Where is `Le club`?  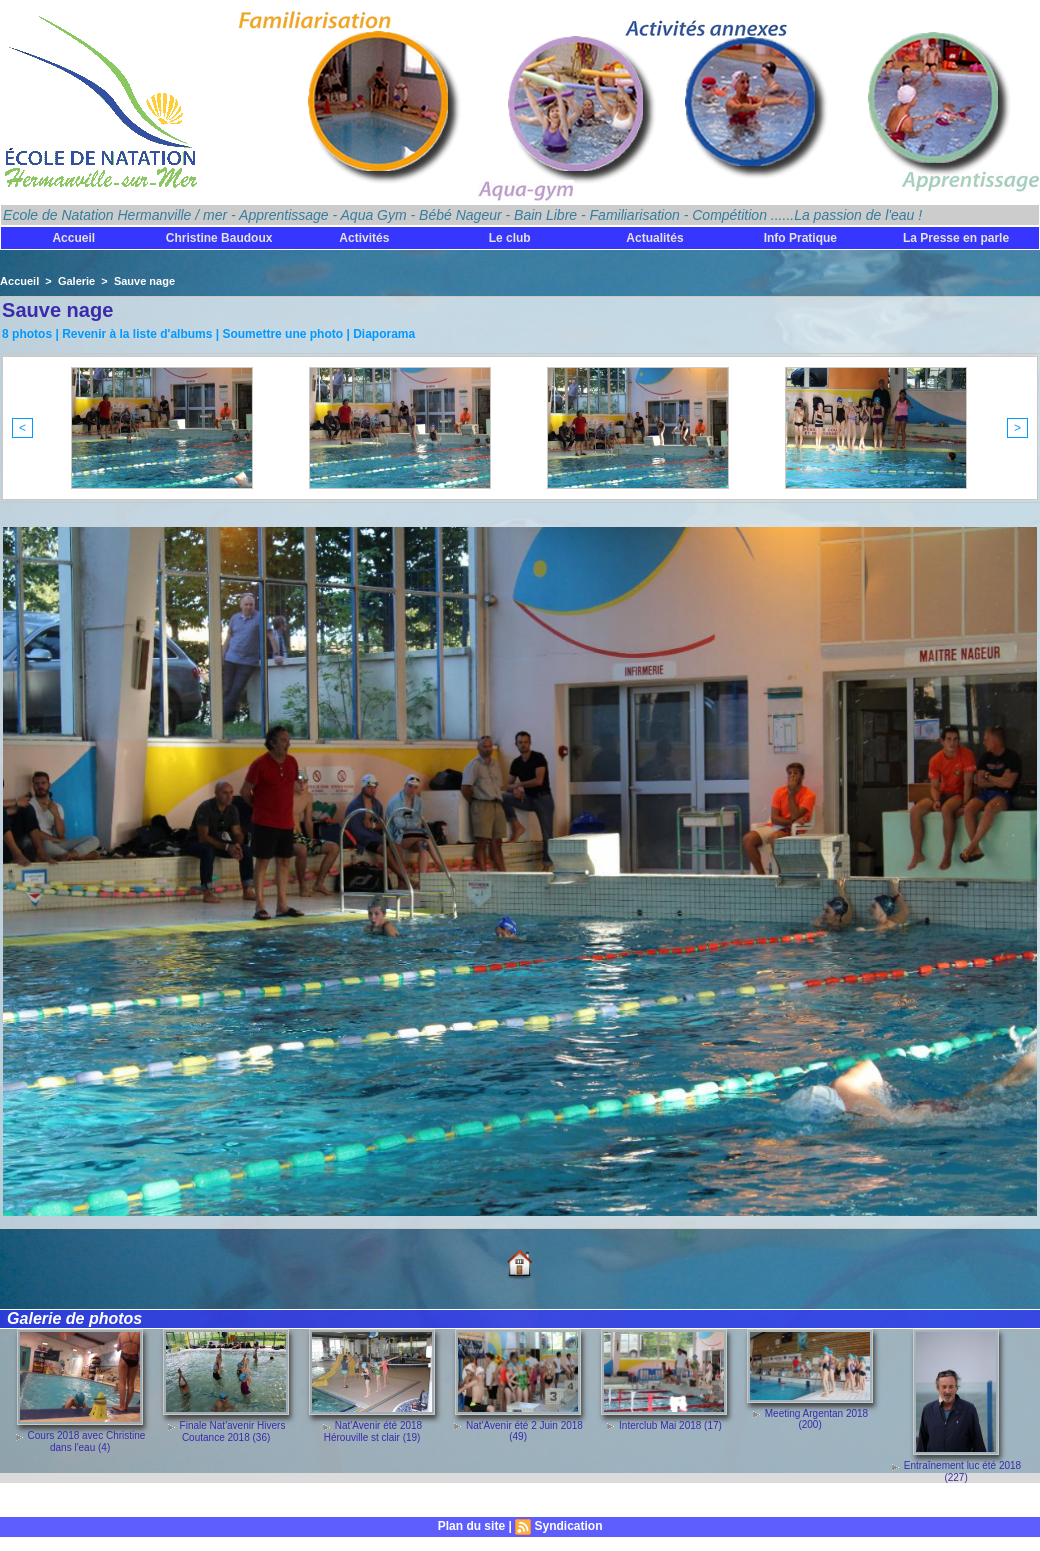 Le club is located at coordinates (510, 238).